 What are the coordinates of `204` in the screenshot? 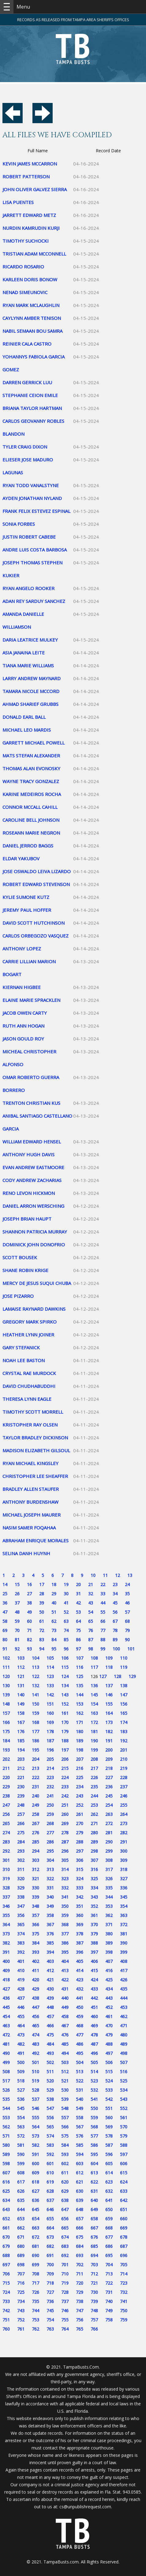 It's located at (35, 1759).